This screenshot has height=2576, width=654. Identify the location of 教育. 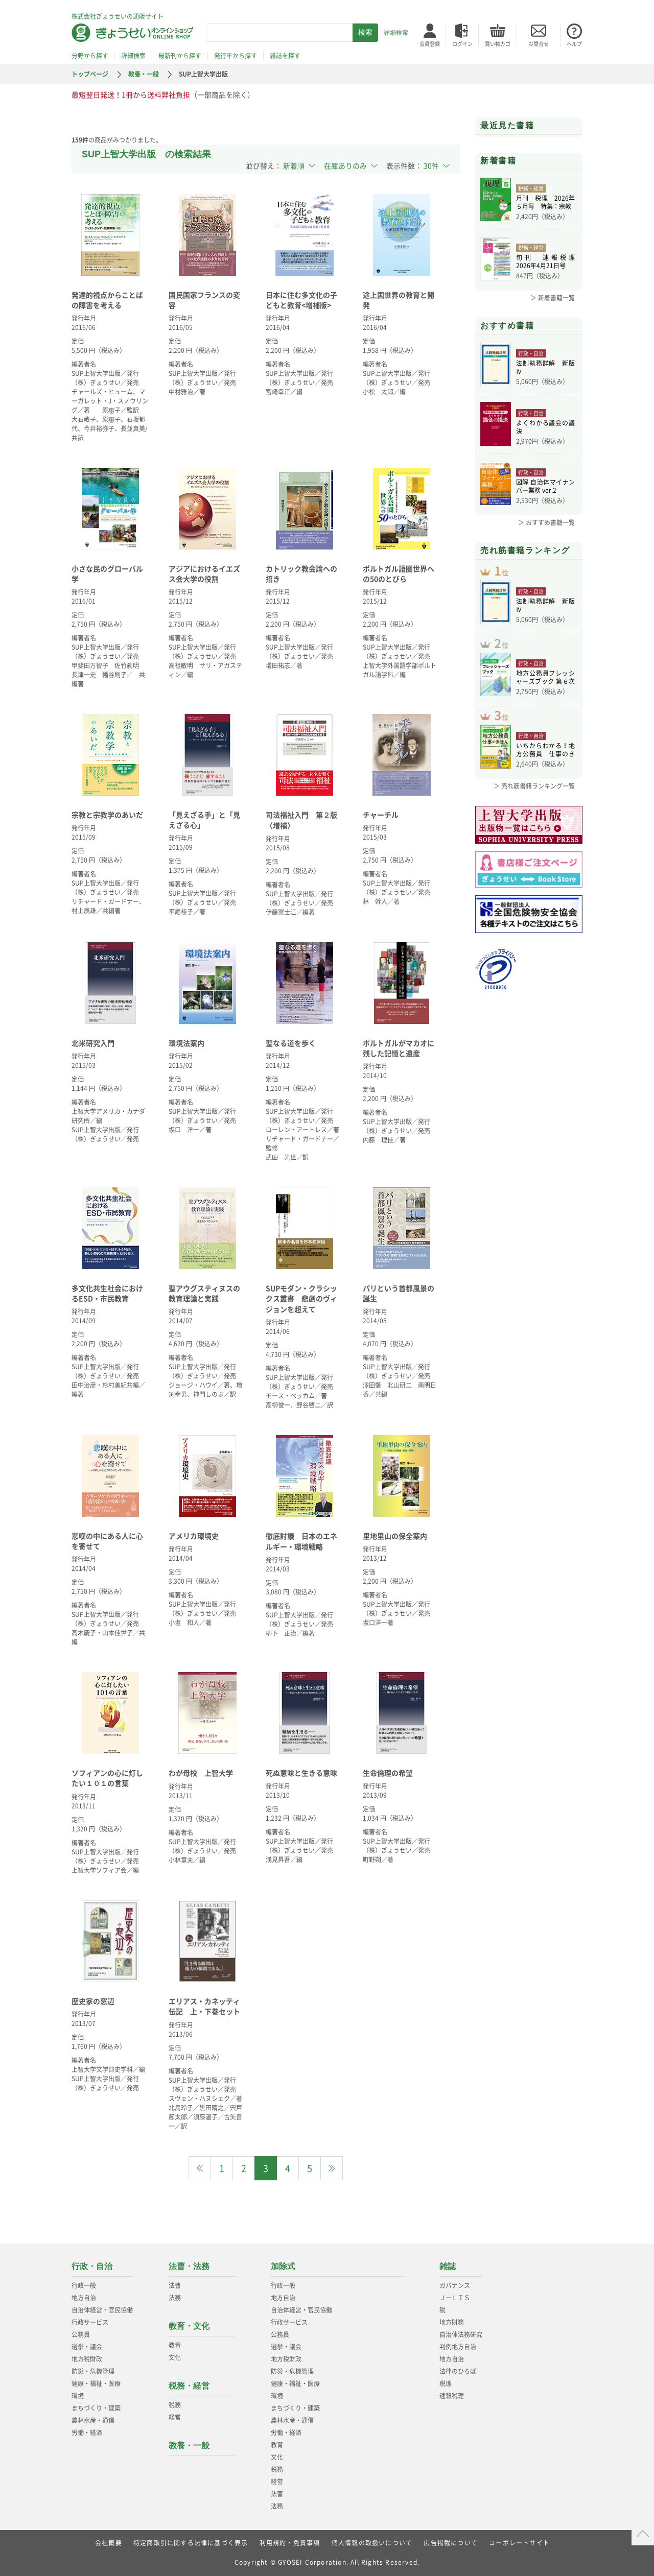
(175, 2345).